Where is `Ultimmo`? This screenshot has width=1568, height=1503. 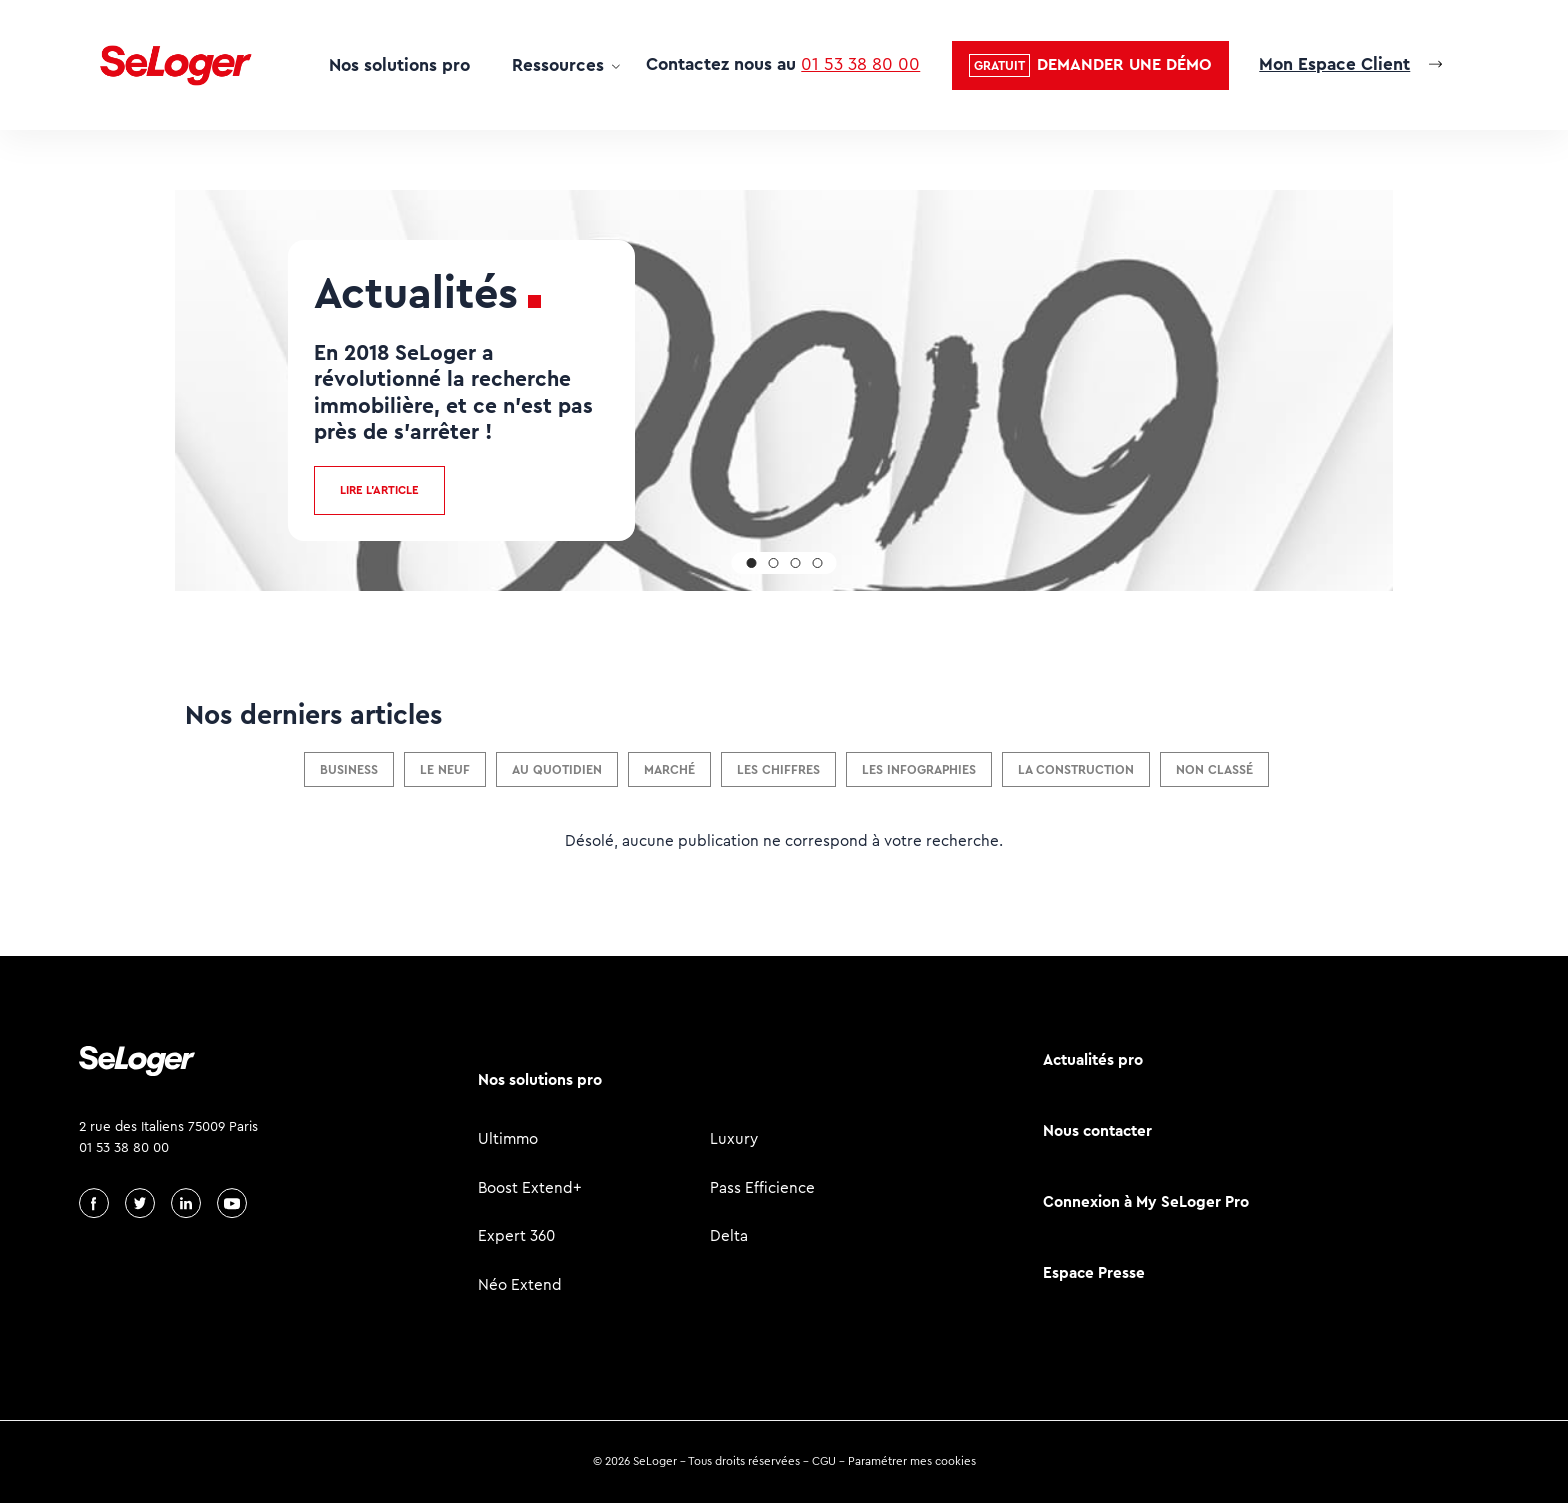
Ultimmo is located at coordinates (508, 1138).